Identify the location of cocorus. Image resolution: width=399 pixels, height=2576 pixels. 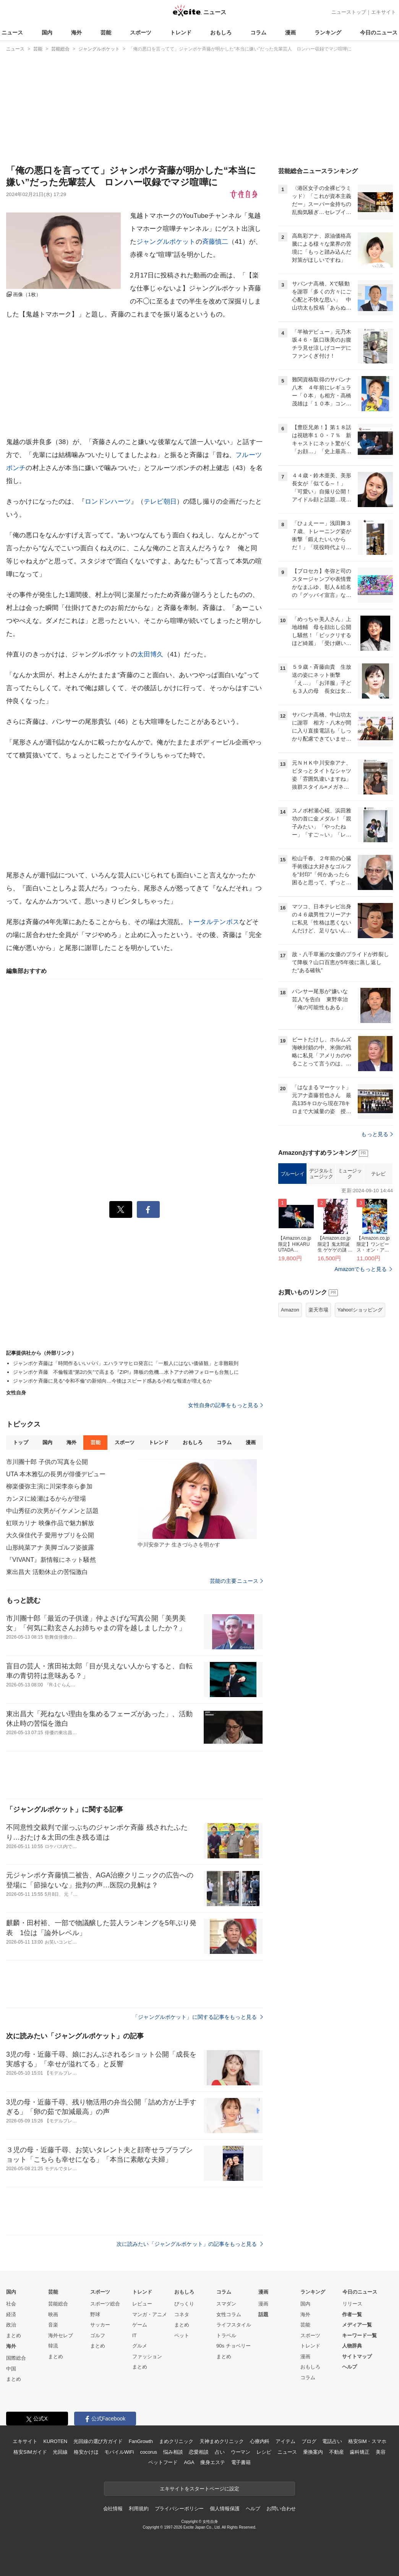
(148, 2452).